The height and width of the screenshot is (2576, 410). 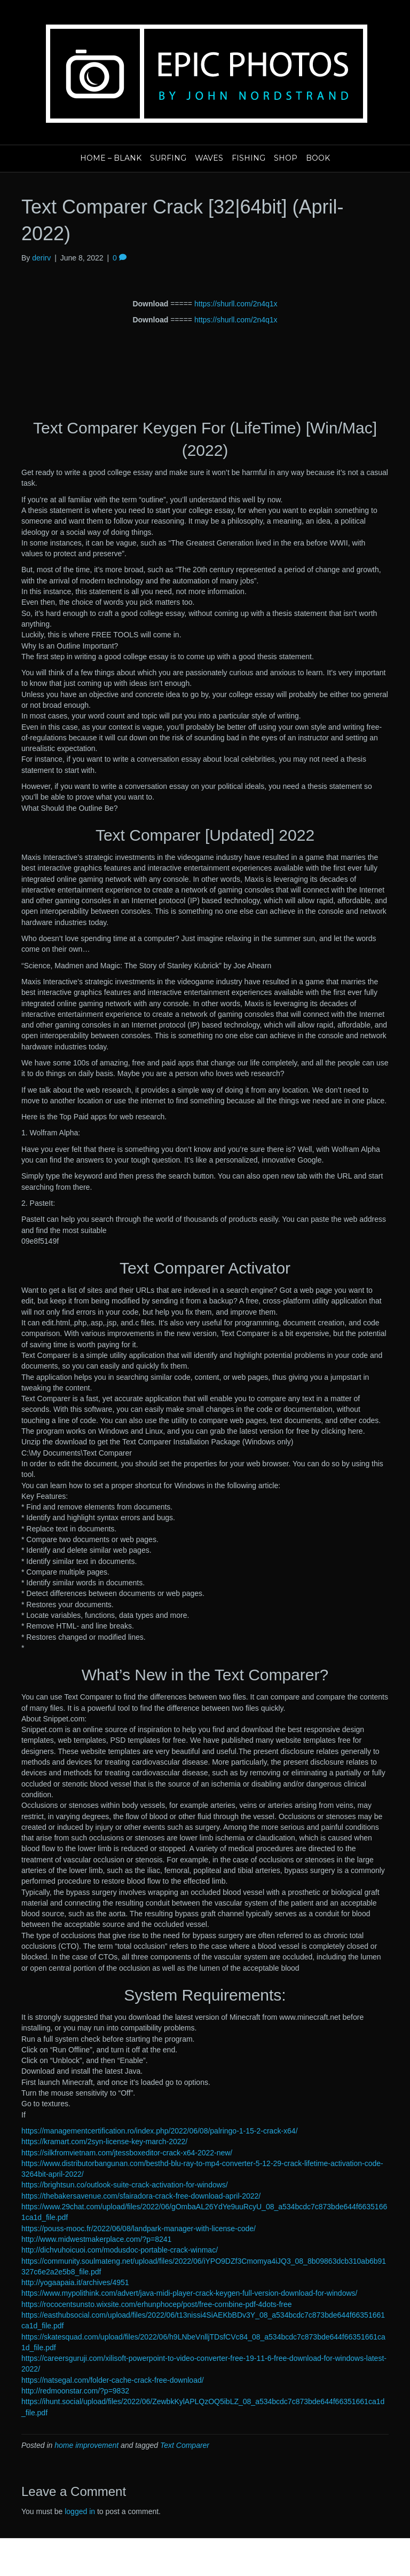 I want to click on https://shurll.com/2n4q1x, so click(x=236, y=303).